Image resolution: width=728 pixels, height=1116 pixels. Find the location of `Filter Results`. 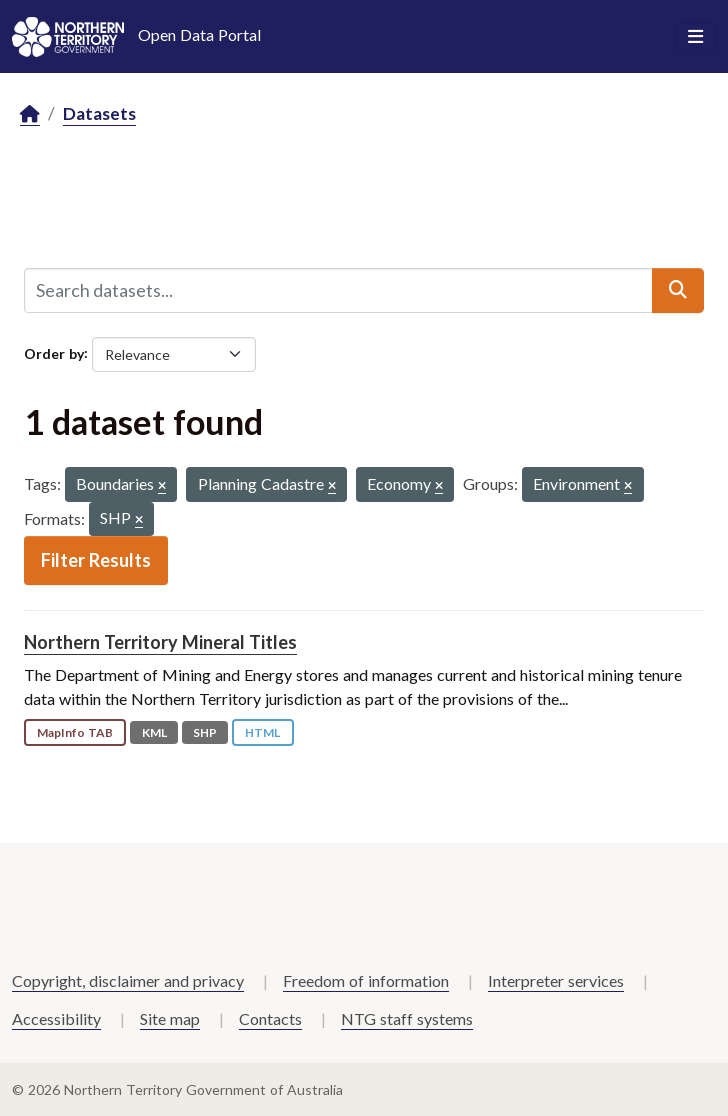

Filter Results is located at coordinates (96, 560).